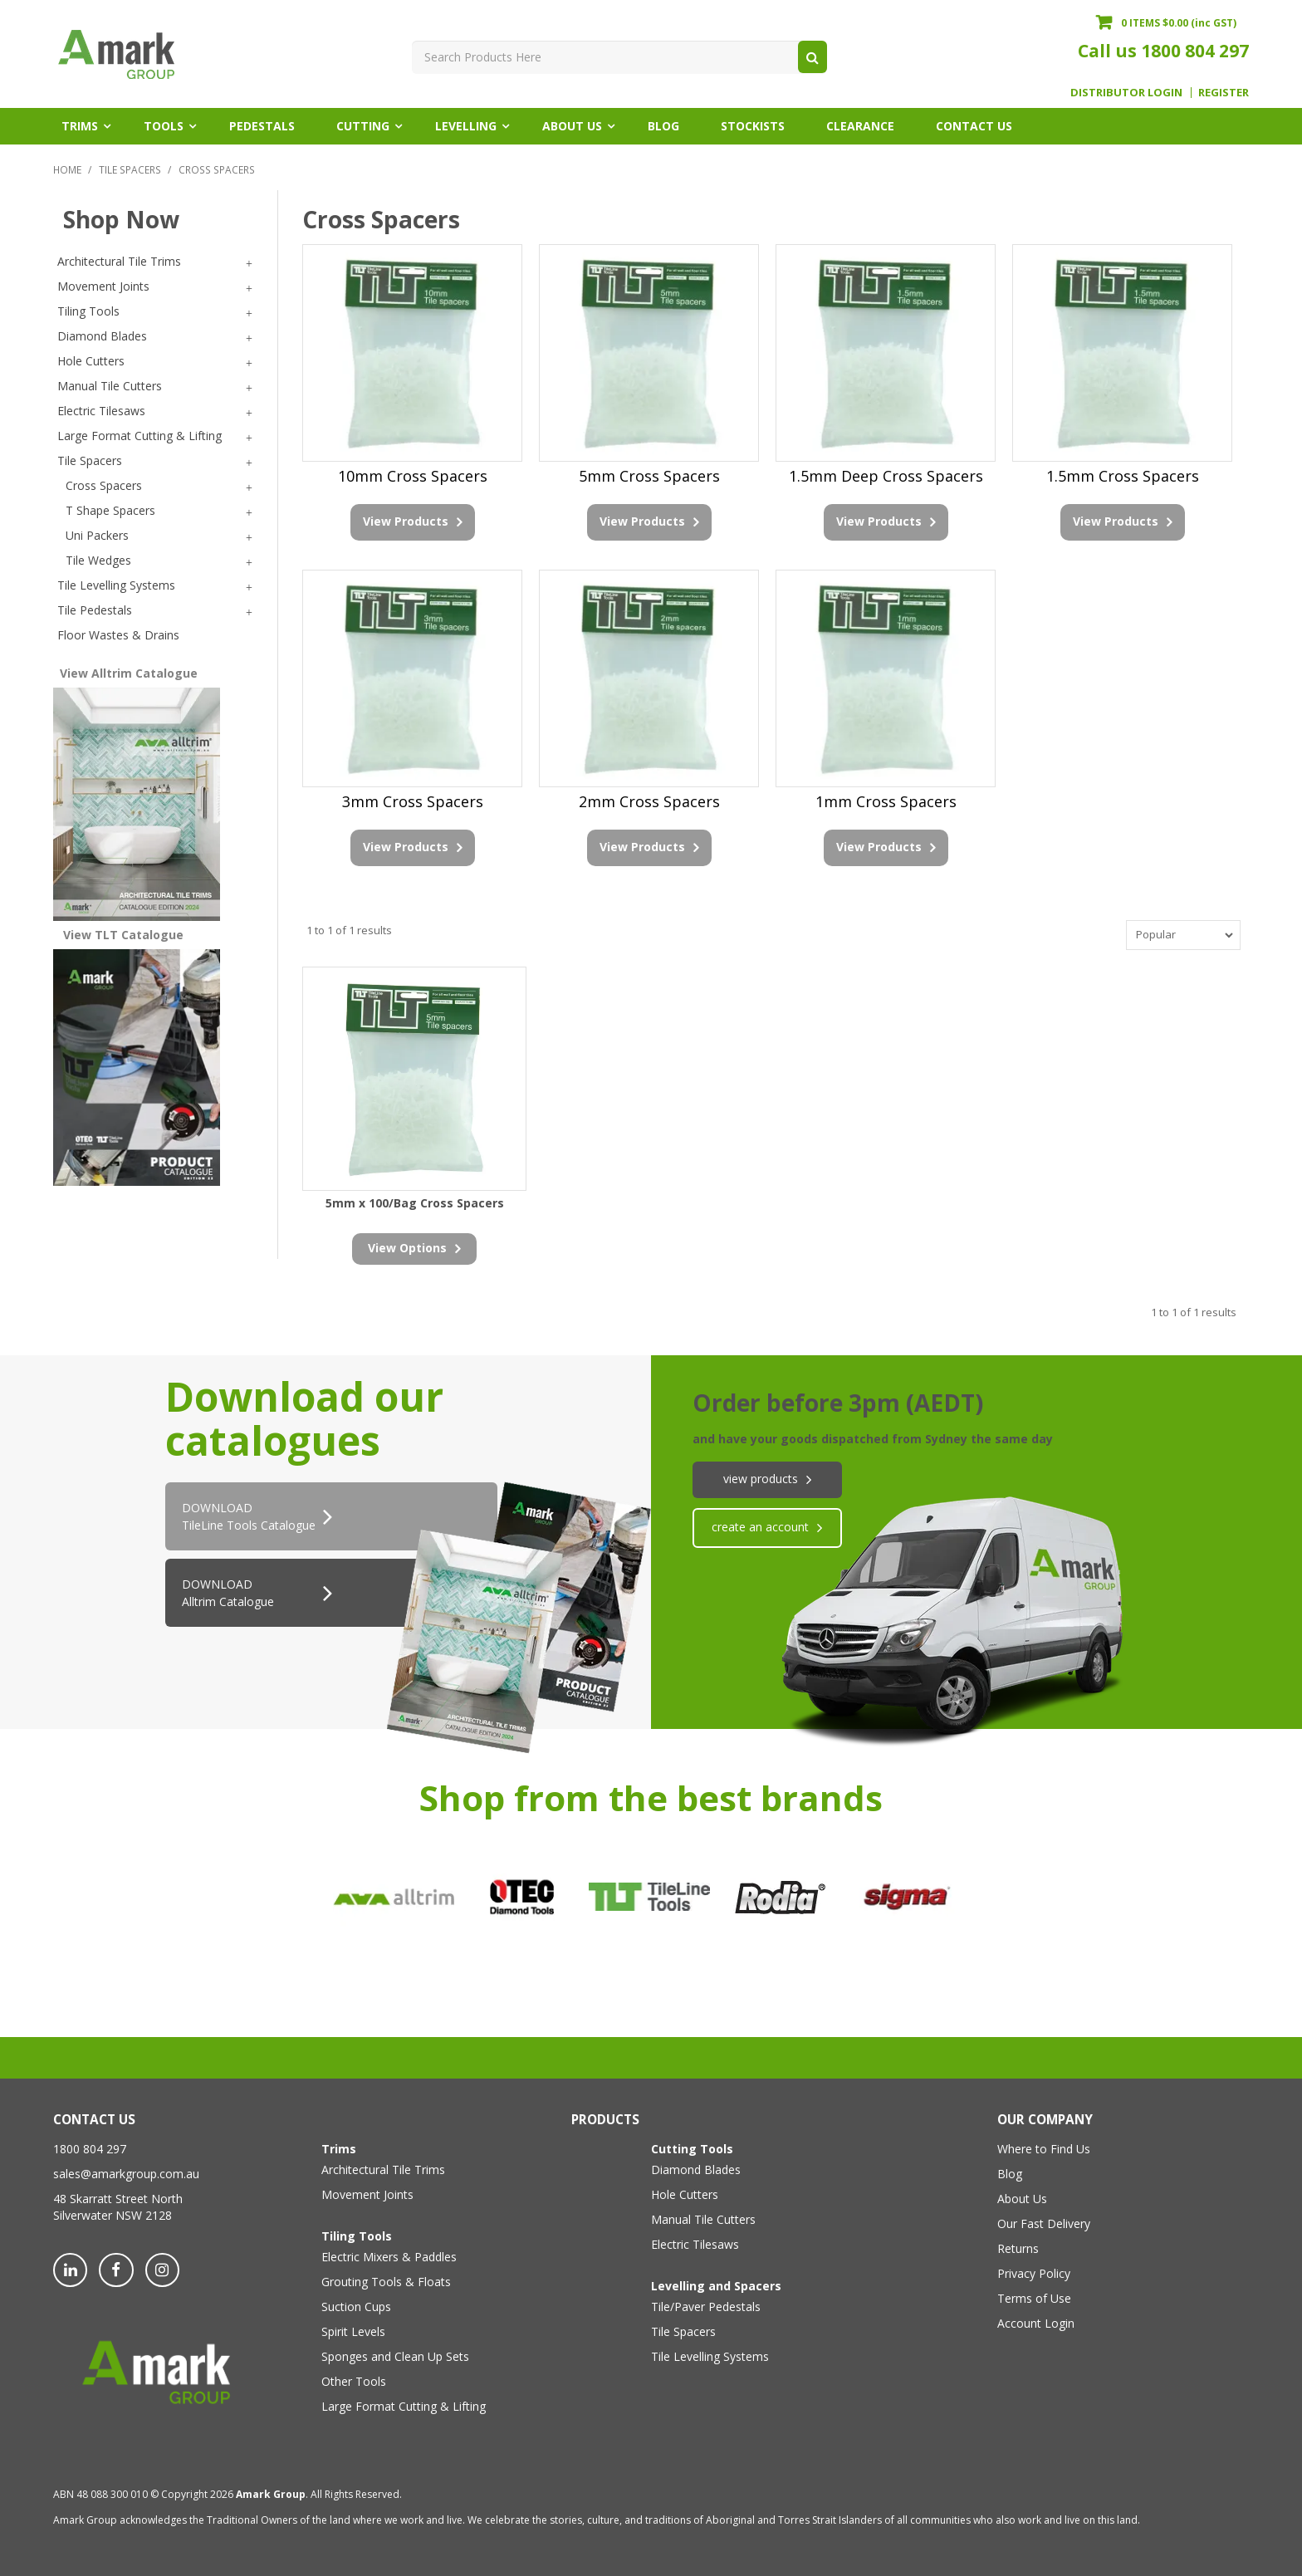 The image size is (1302, 2576). What do you see at coordinates (407, 1245) in the screenshot?
I see `view options` at bounding box center [407, 1245].